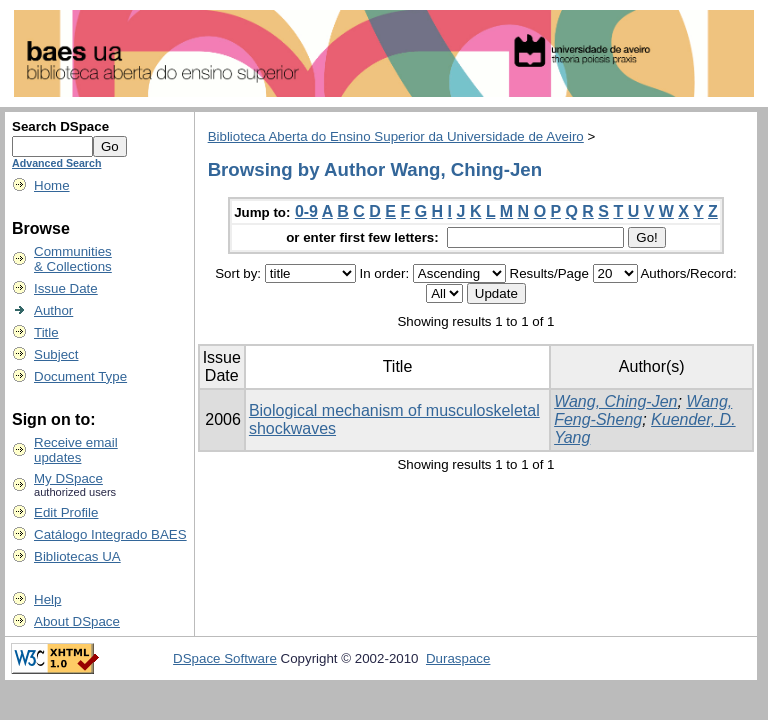  What do you see at coordinates (76, 450) in the screenshot?
I see `Receive emailupdates` at bounding box center [76, 450].